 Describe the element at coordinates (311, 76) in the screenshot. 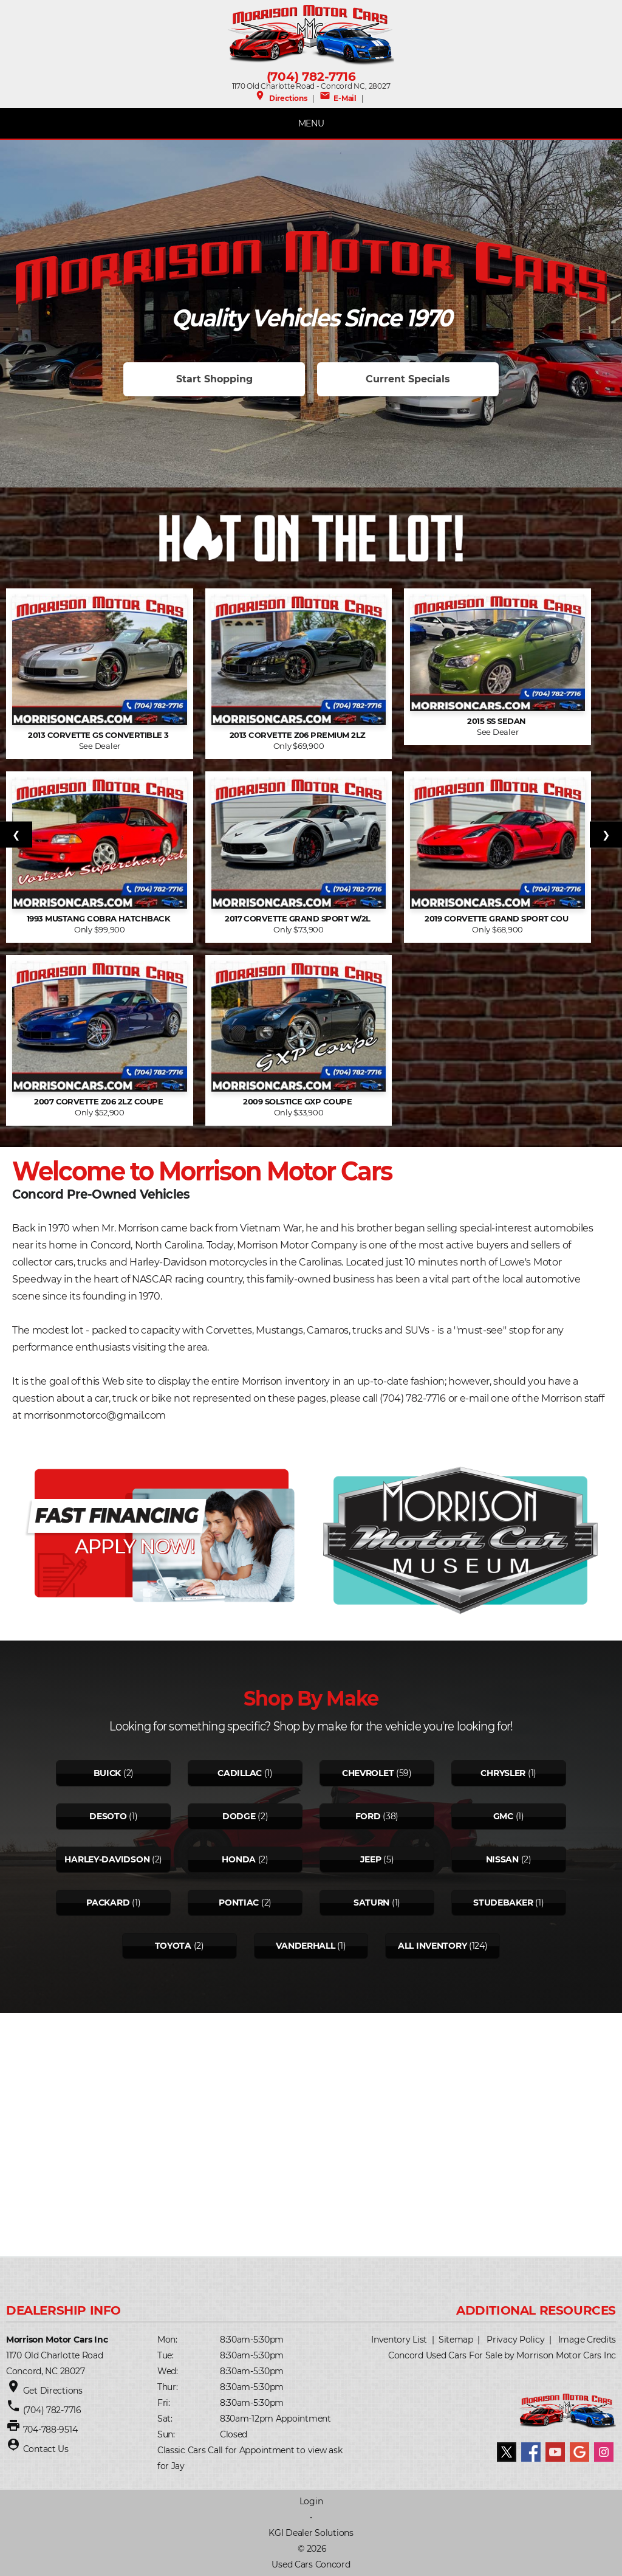

I see `(704) 782-7716` at that location.